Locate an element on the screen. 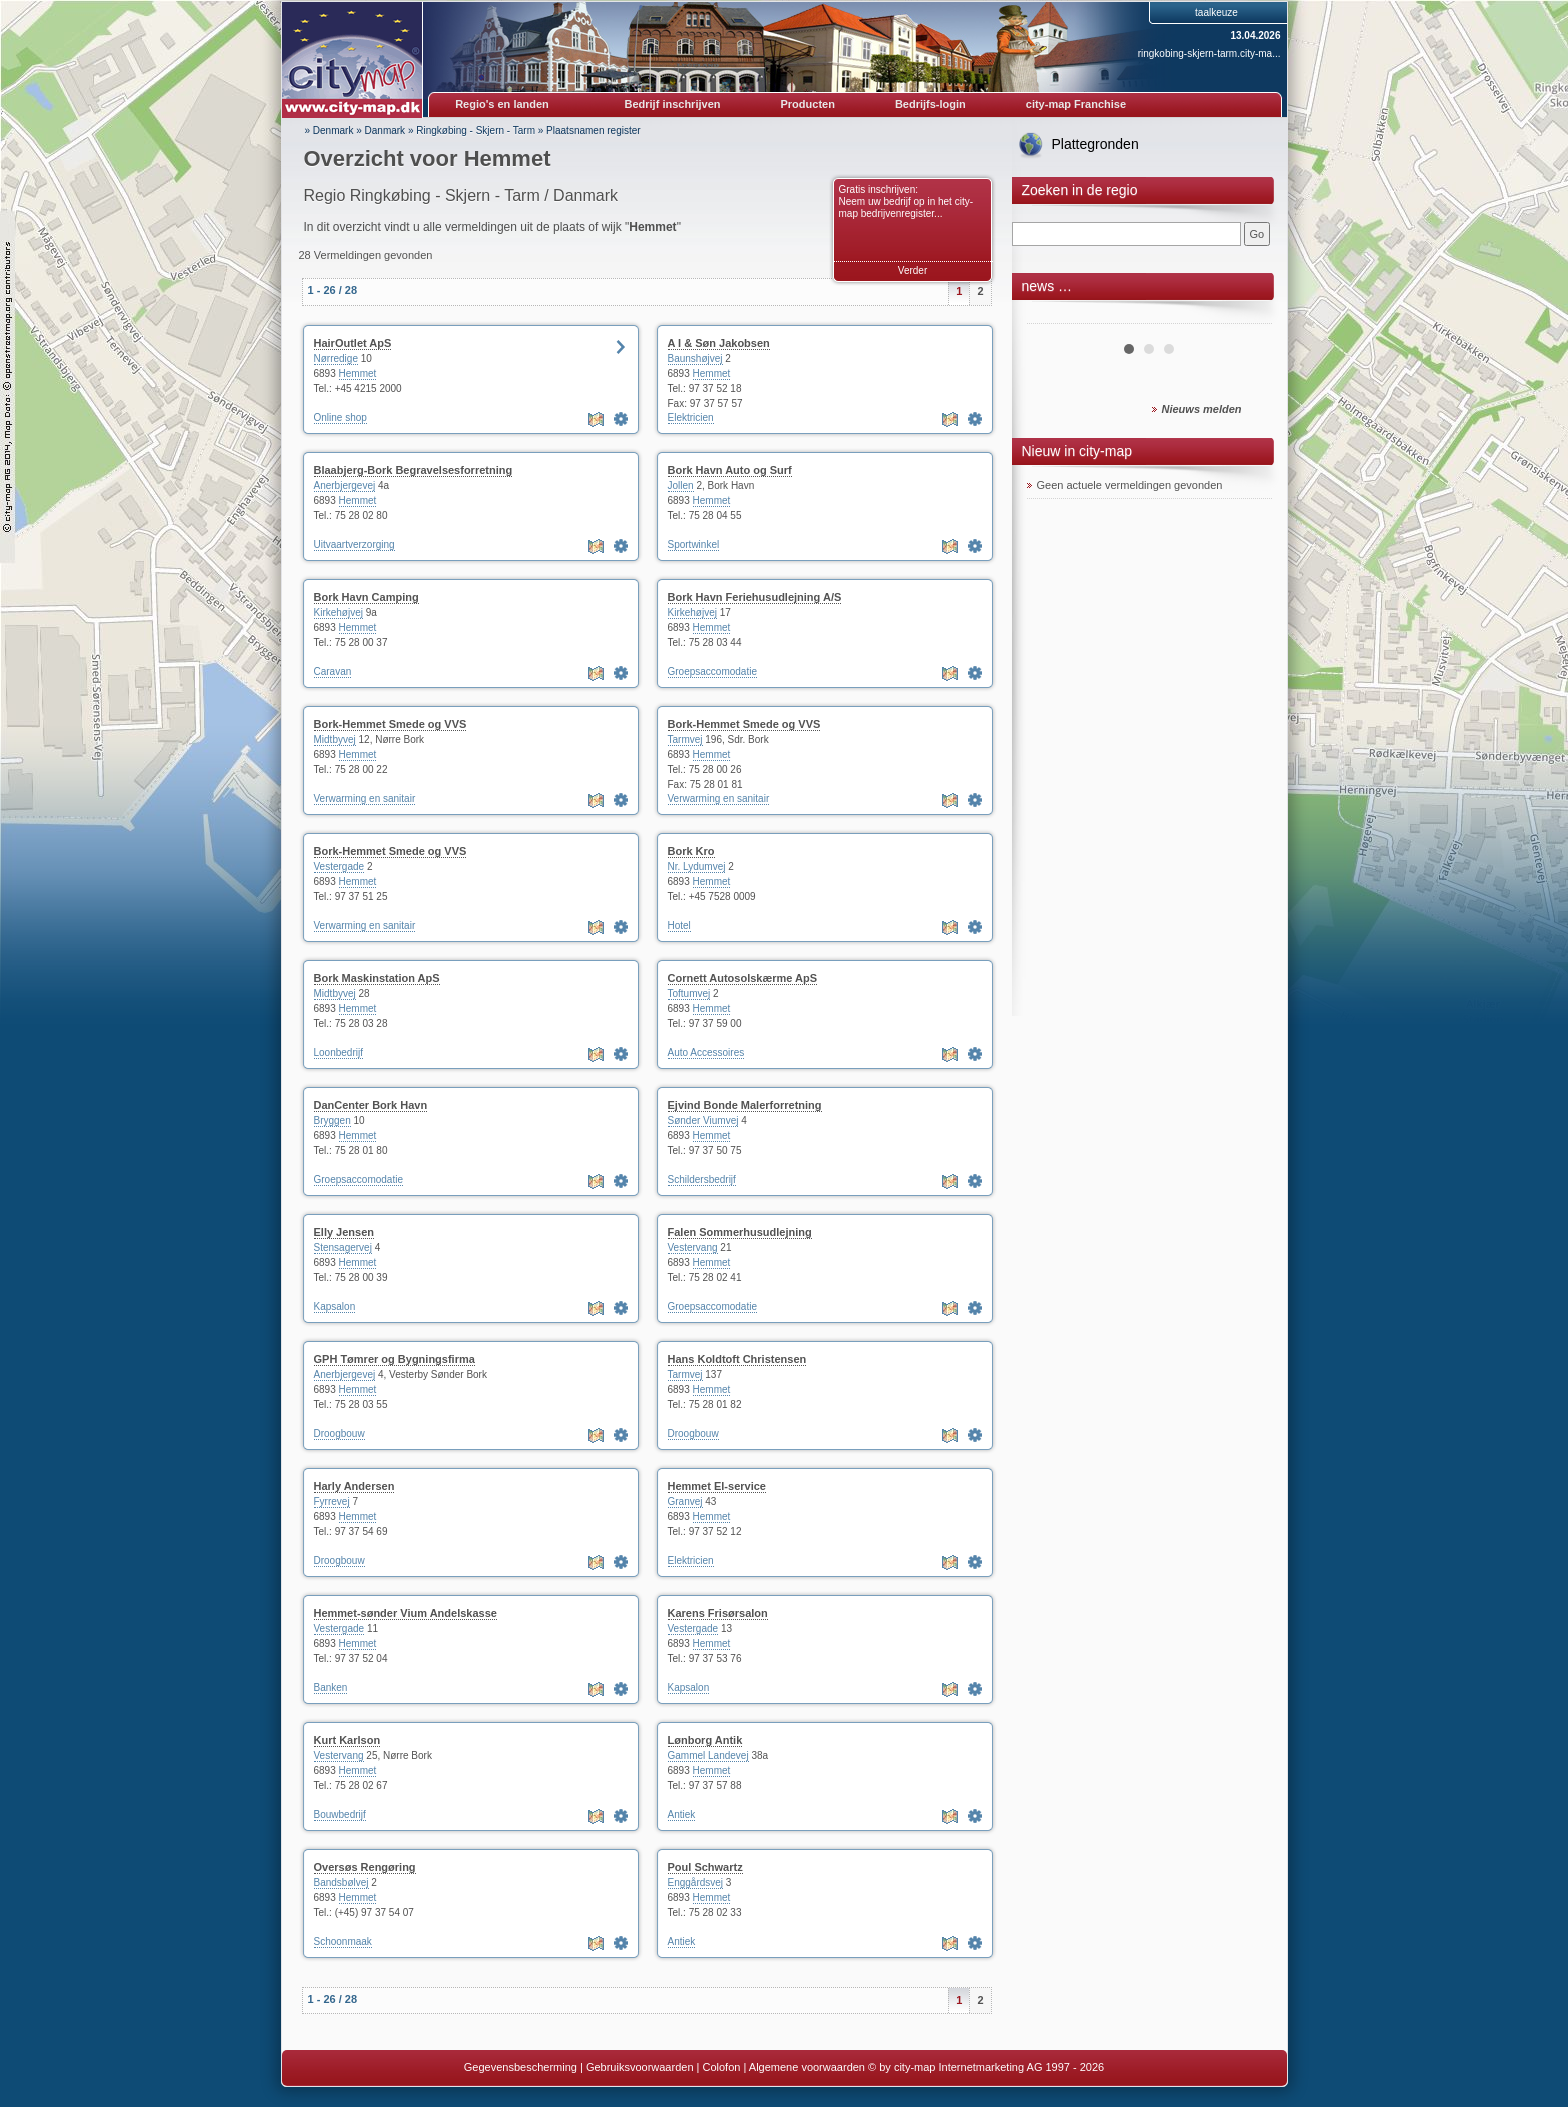 This screenshot has width=1568, height=2107. DanCenter Bork Havn is located at coordinates (371, 1105).